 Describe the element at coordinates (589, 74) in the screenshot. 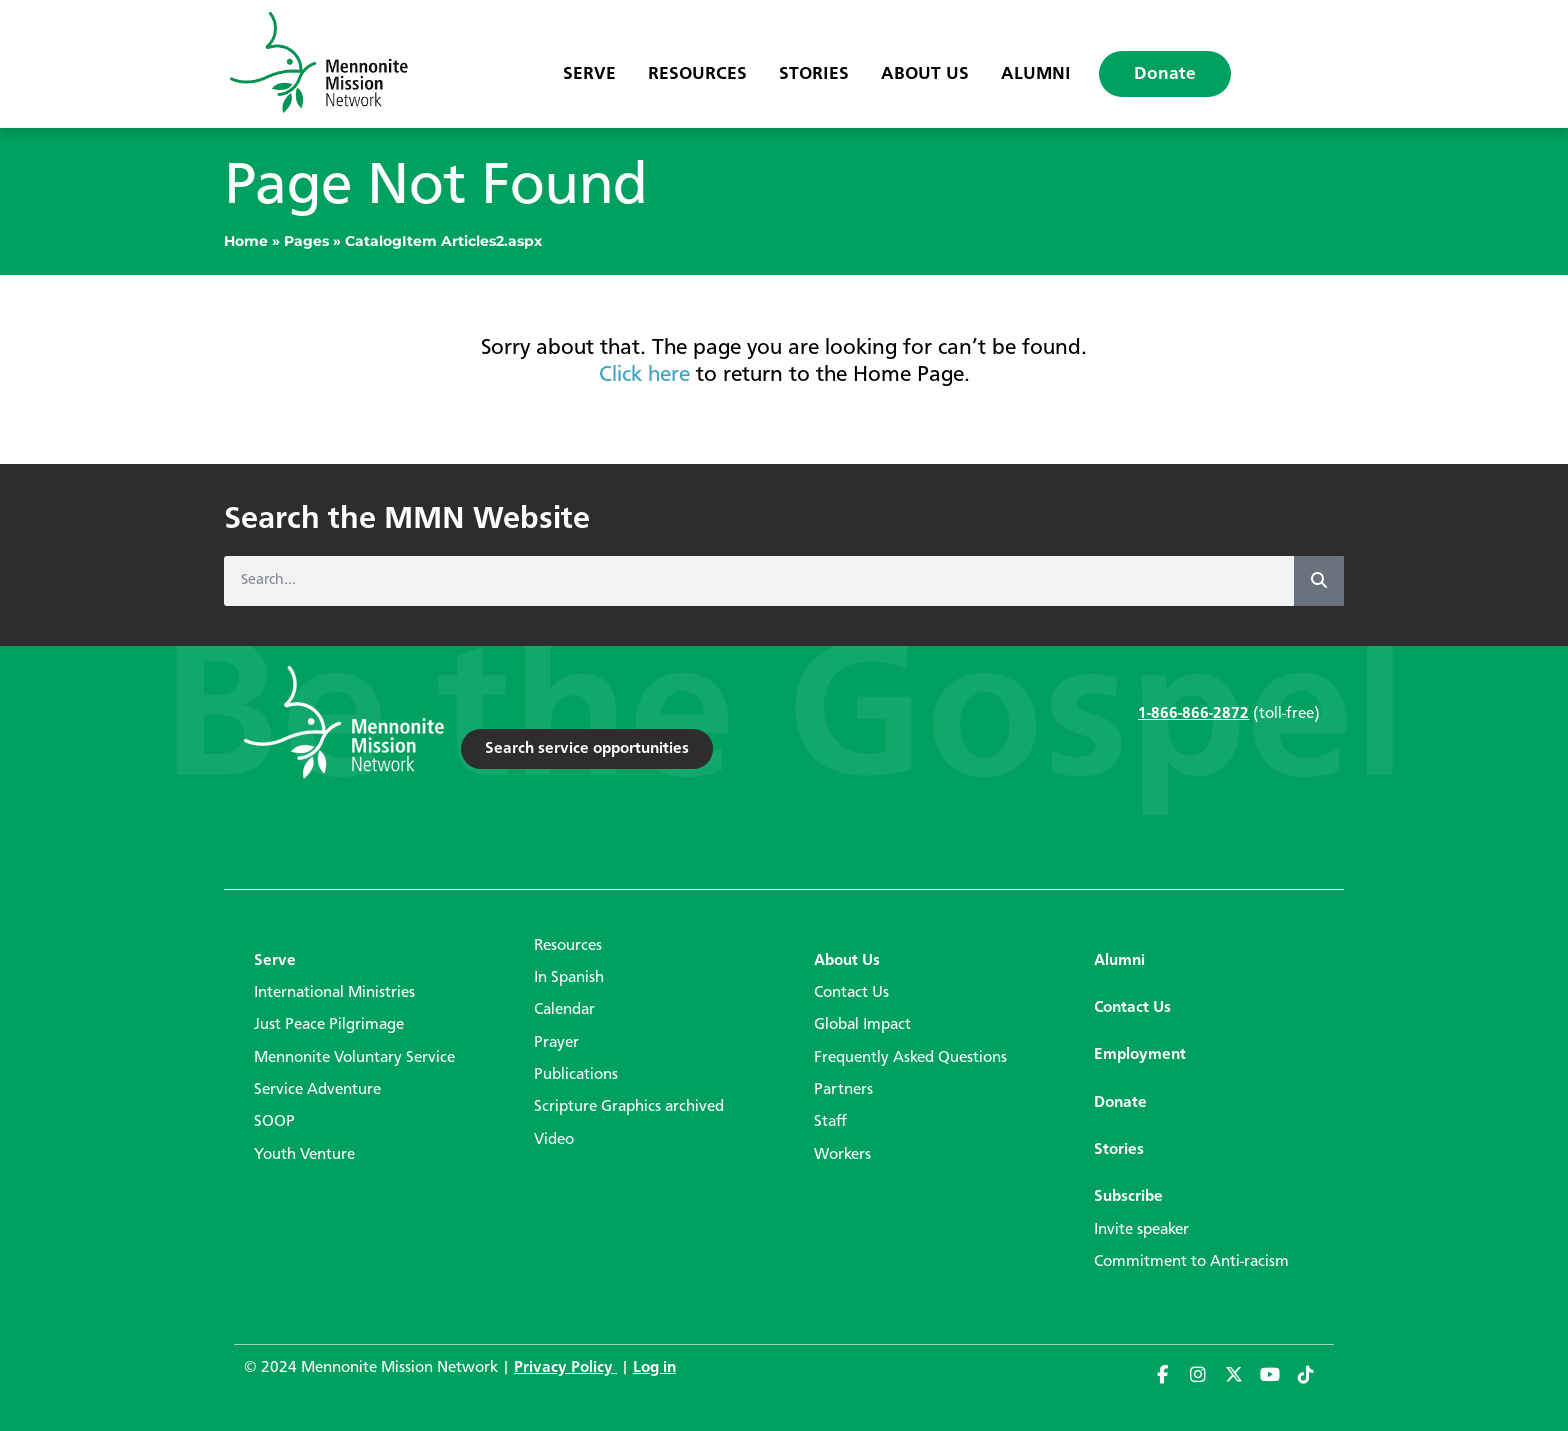

I see `Serve` at that location.